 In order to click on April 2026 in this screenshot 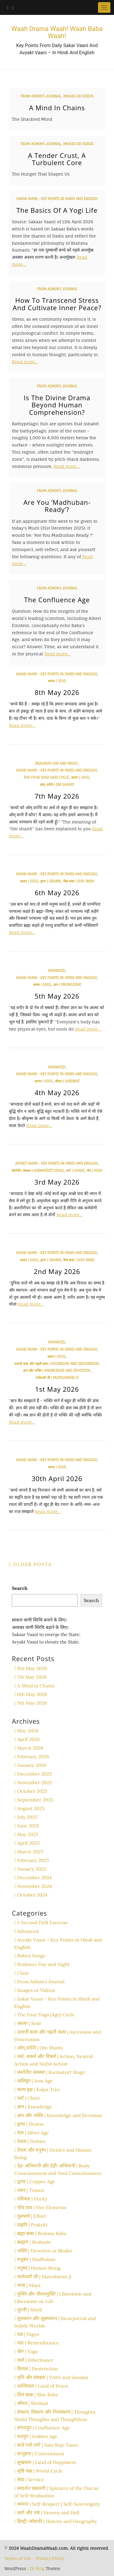, I will do `click(28, 1739)`.